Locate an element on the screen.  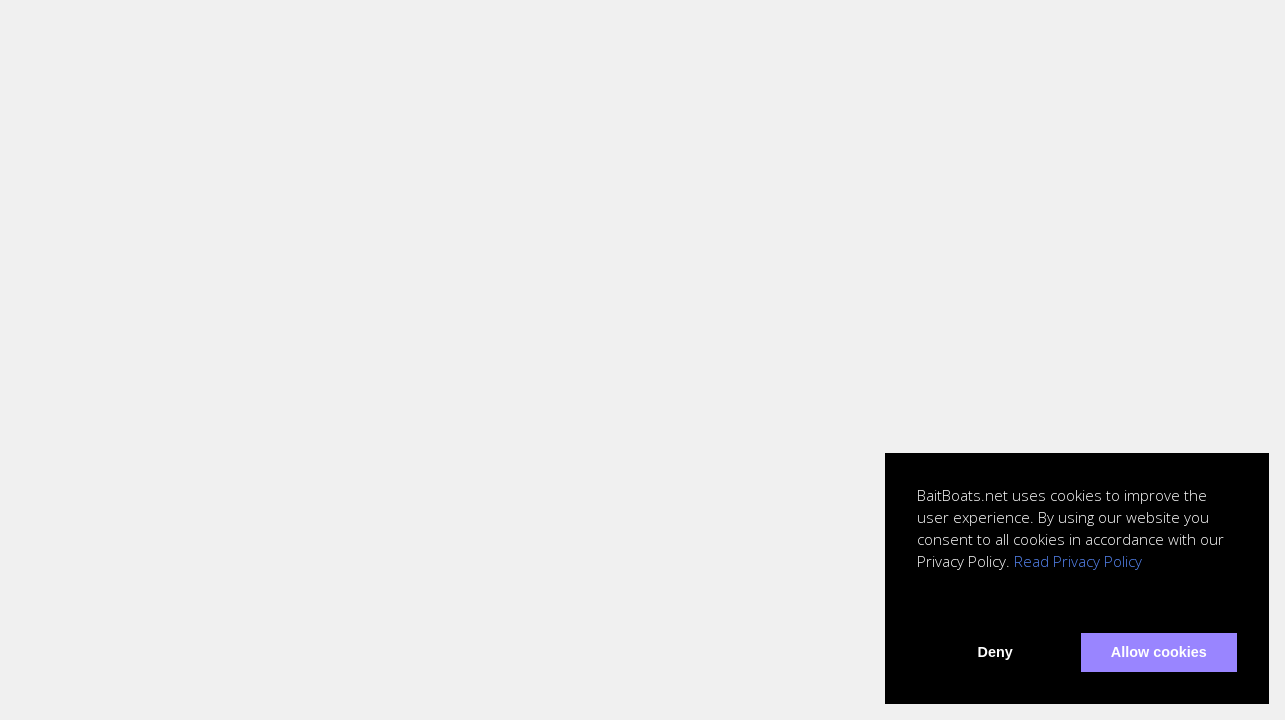
Read Privacy Policy is located at coordinates (1078, 561).